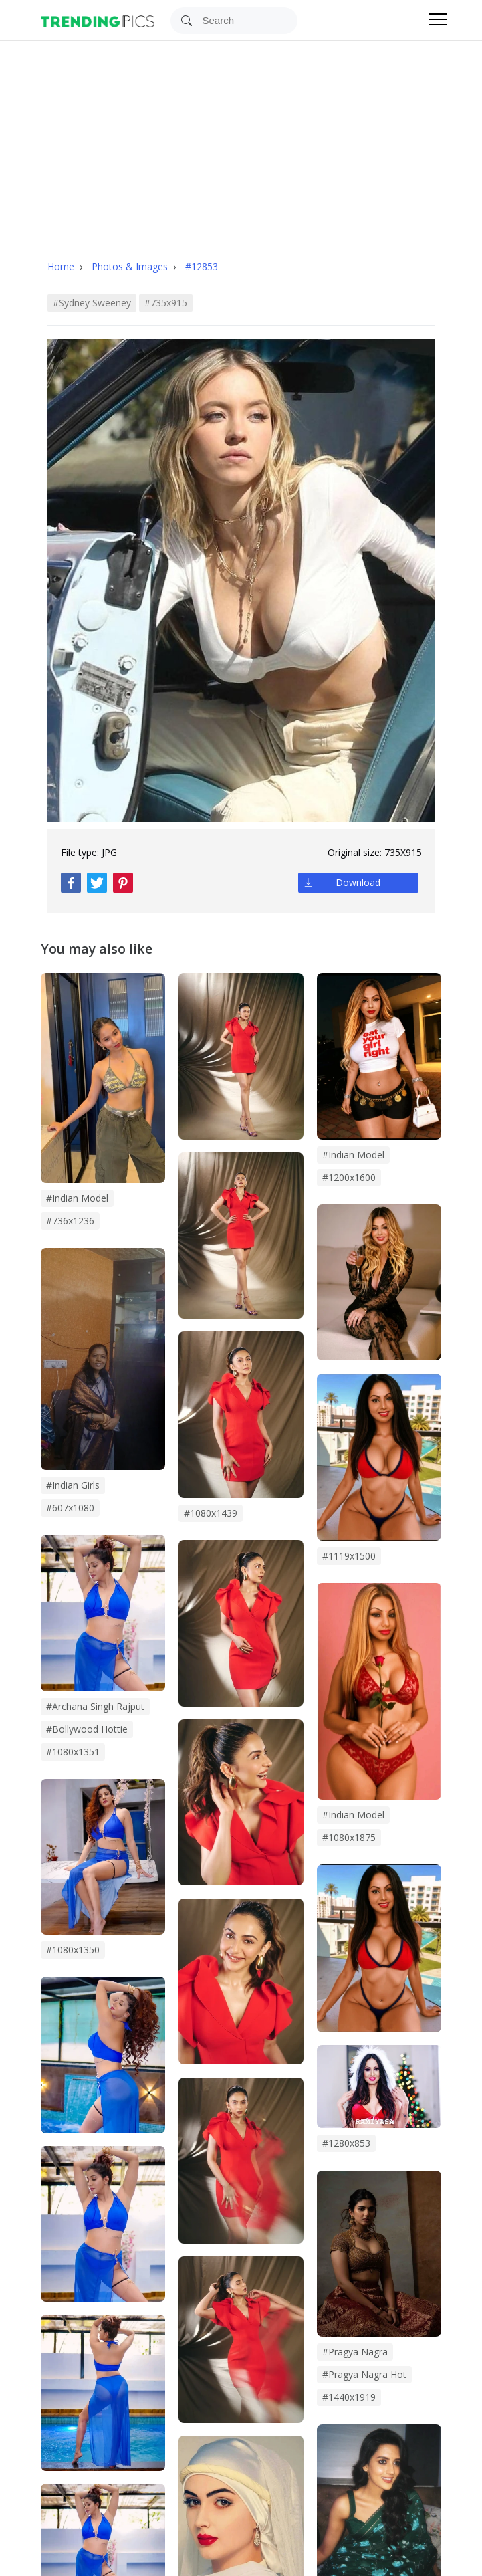  I want to click on #1440x1919, so click(349, 2397).